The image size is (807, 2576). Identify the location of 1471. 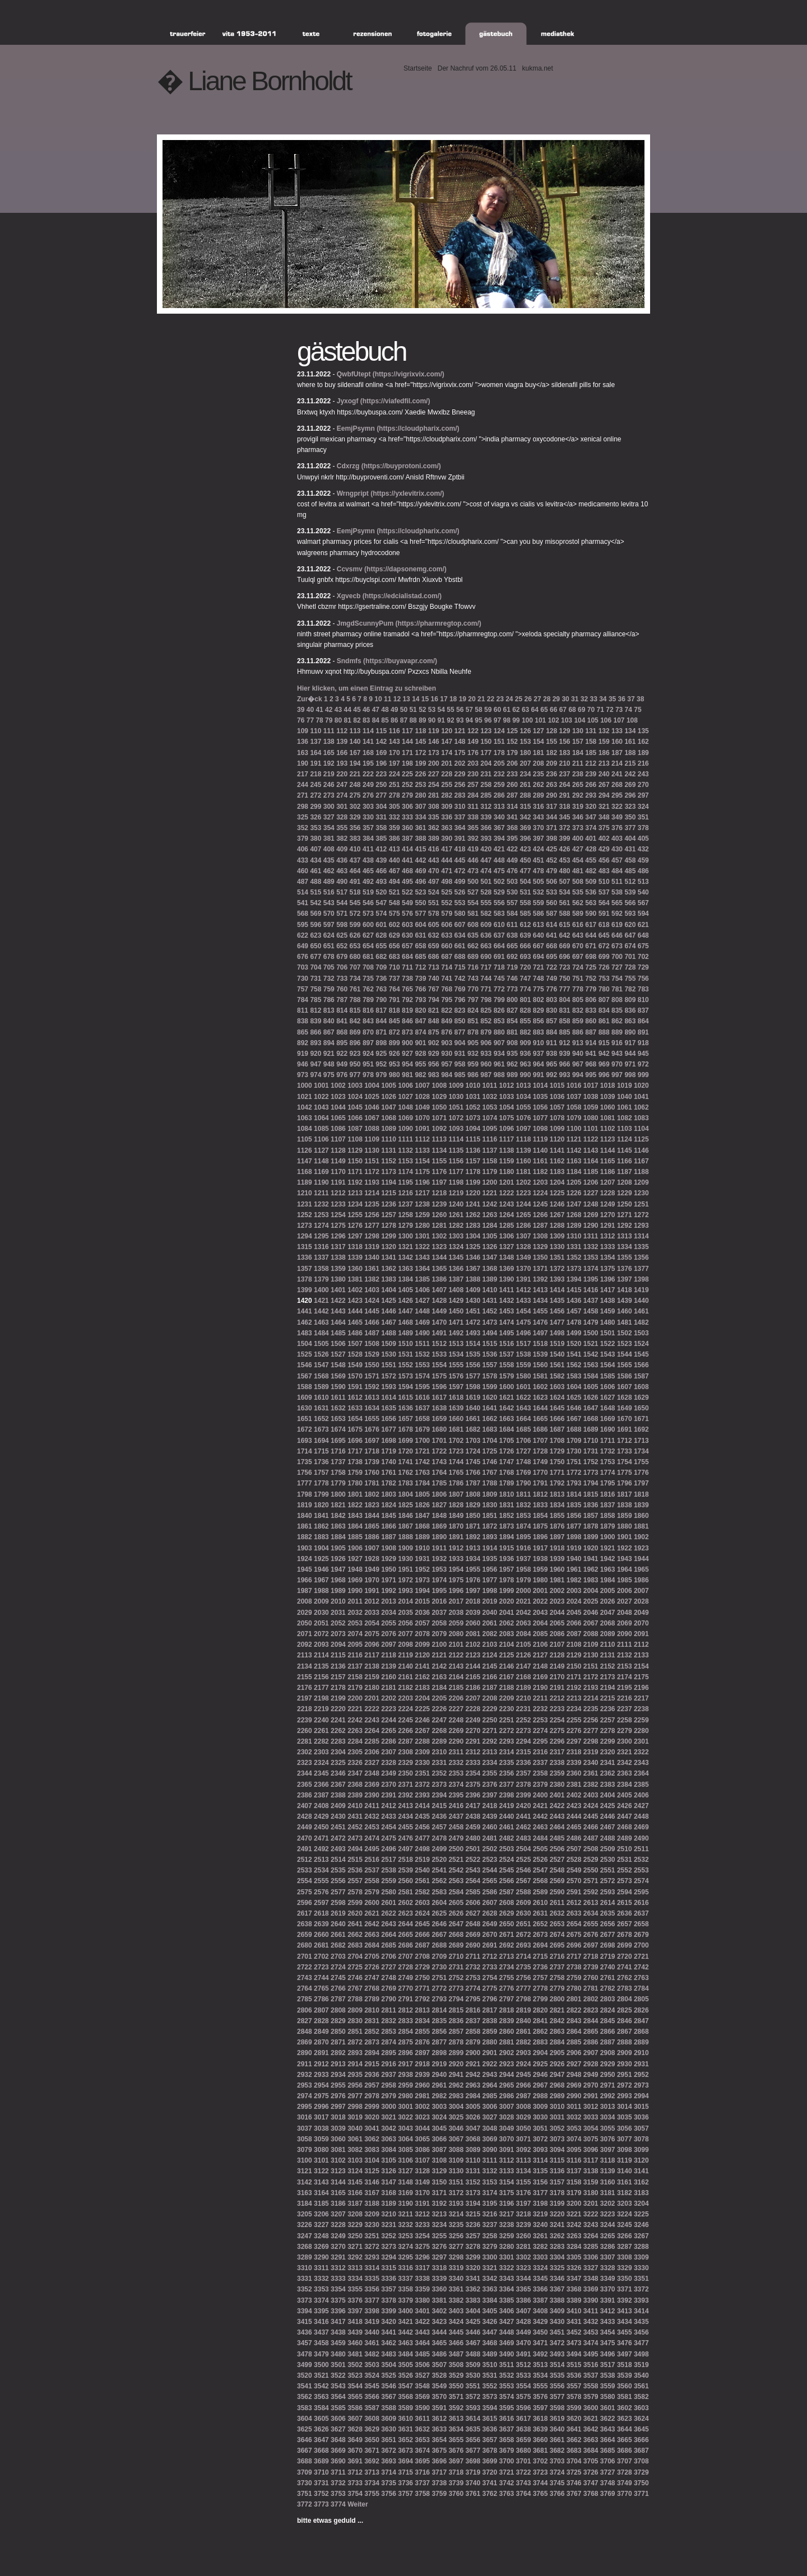
(455, 1322).